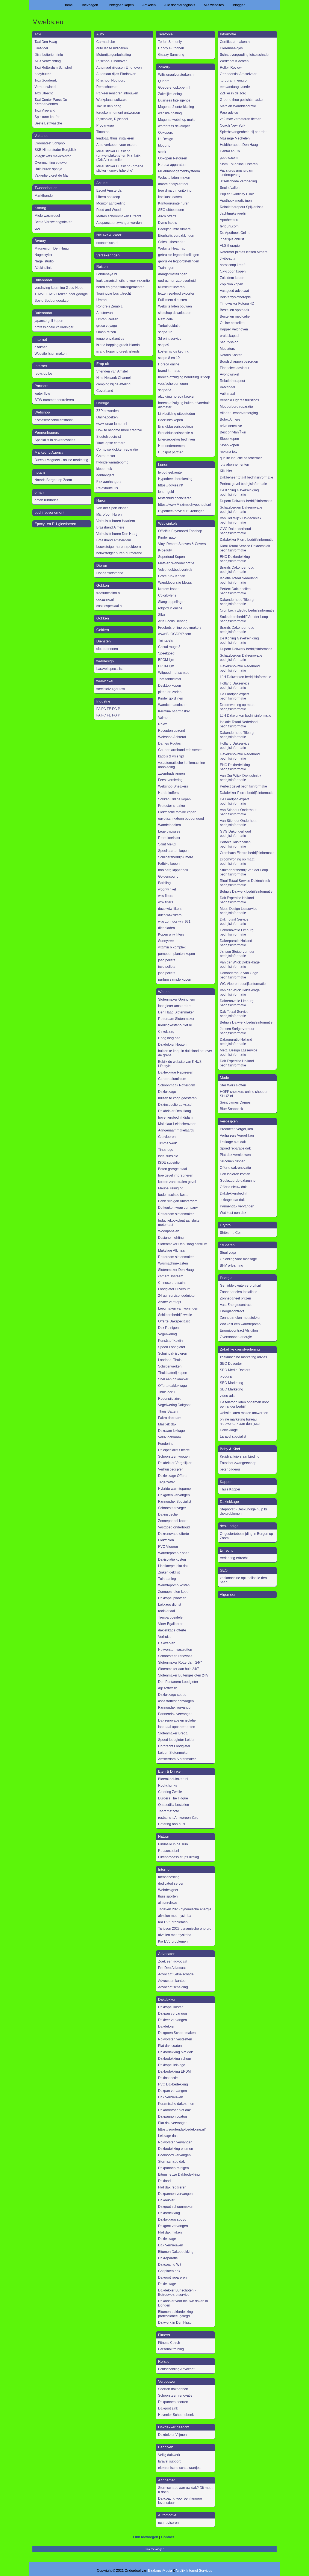 This screenshot has height=2576, width=309. What do you see at coordinates (230, 1449) in the screenshot?
I see `Baby & Kind` at bounding box center [230, 1449].